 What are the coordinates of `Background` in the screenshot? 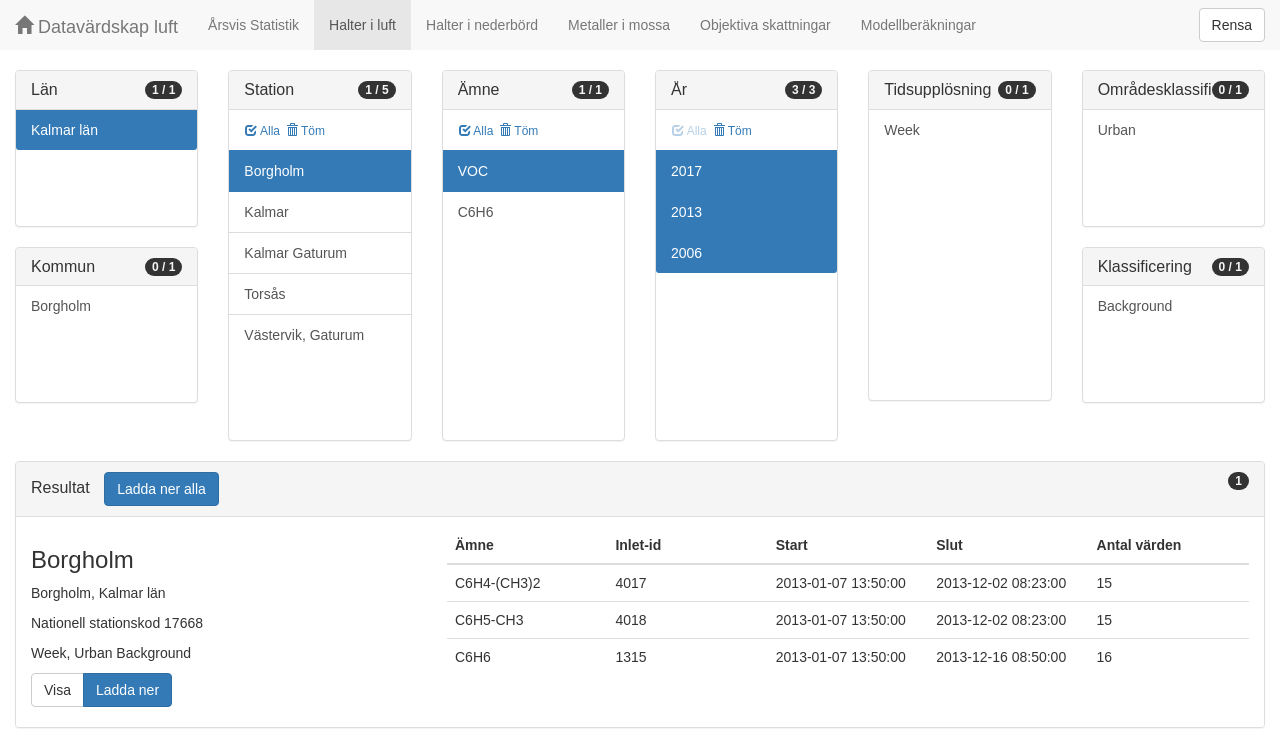 It's located at (1135, 306).